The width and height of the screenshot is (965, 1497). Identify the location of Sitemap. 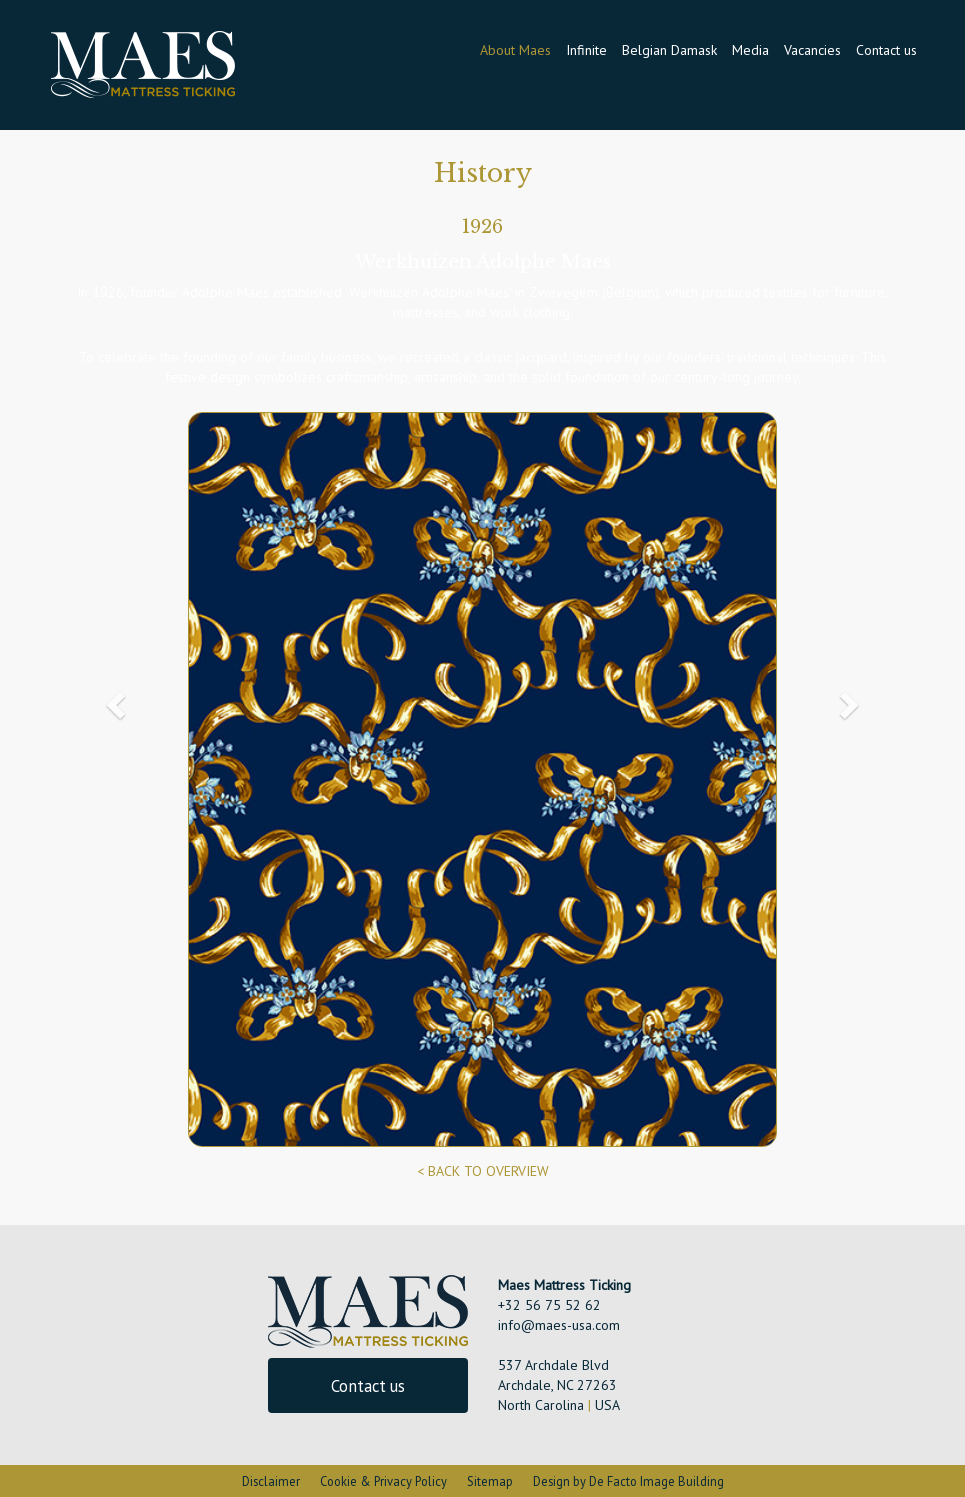
(490, 1481).